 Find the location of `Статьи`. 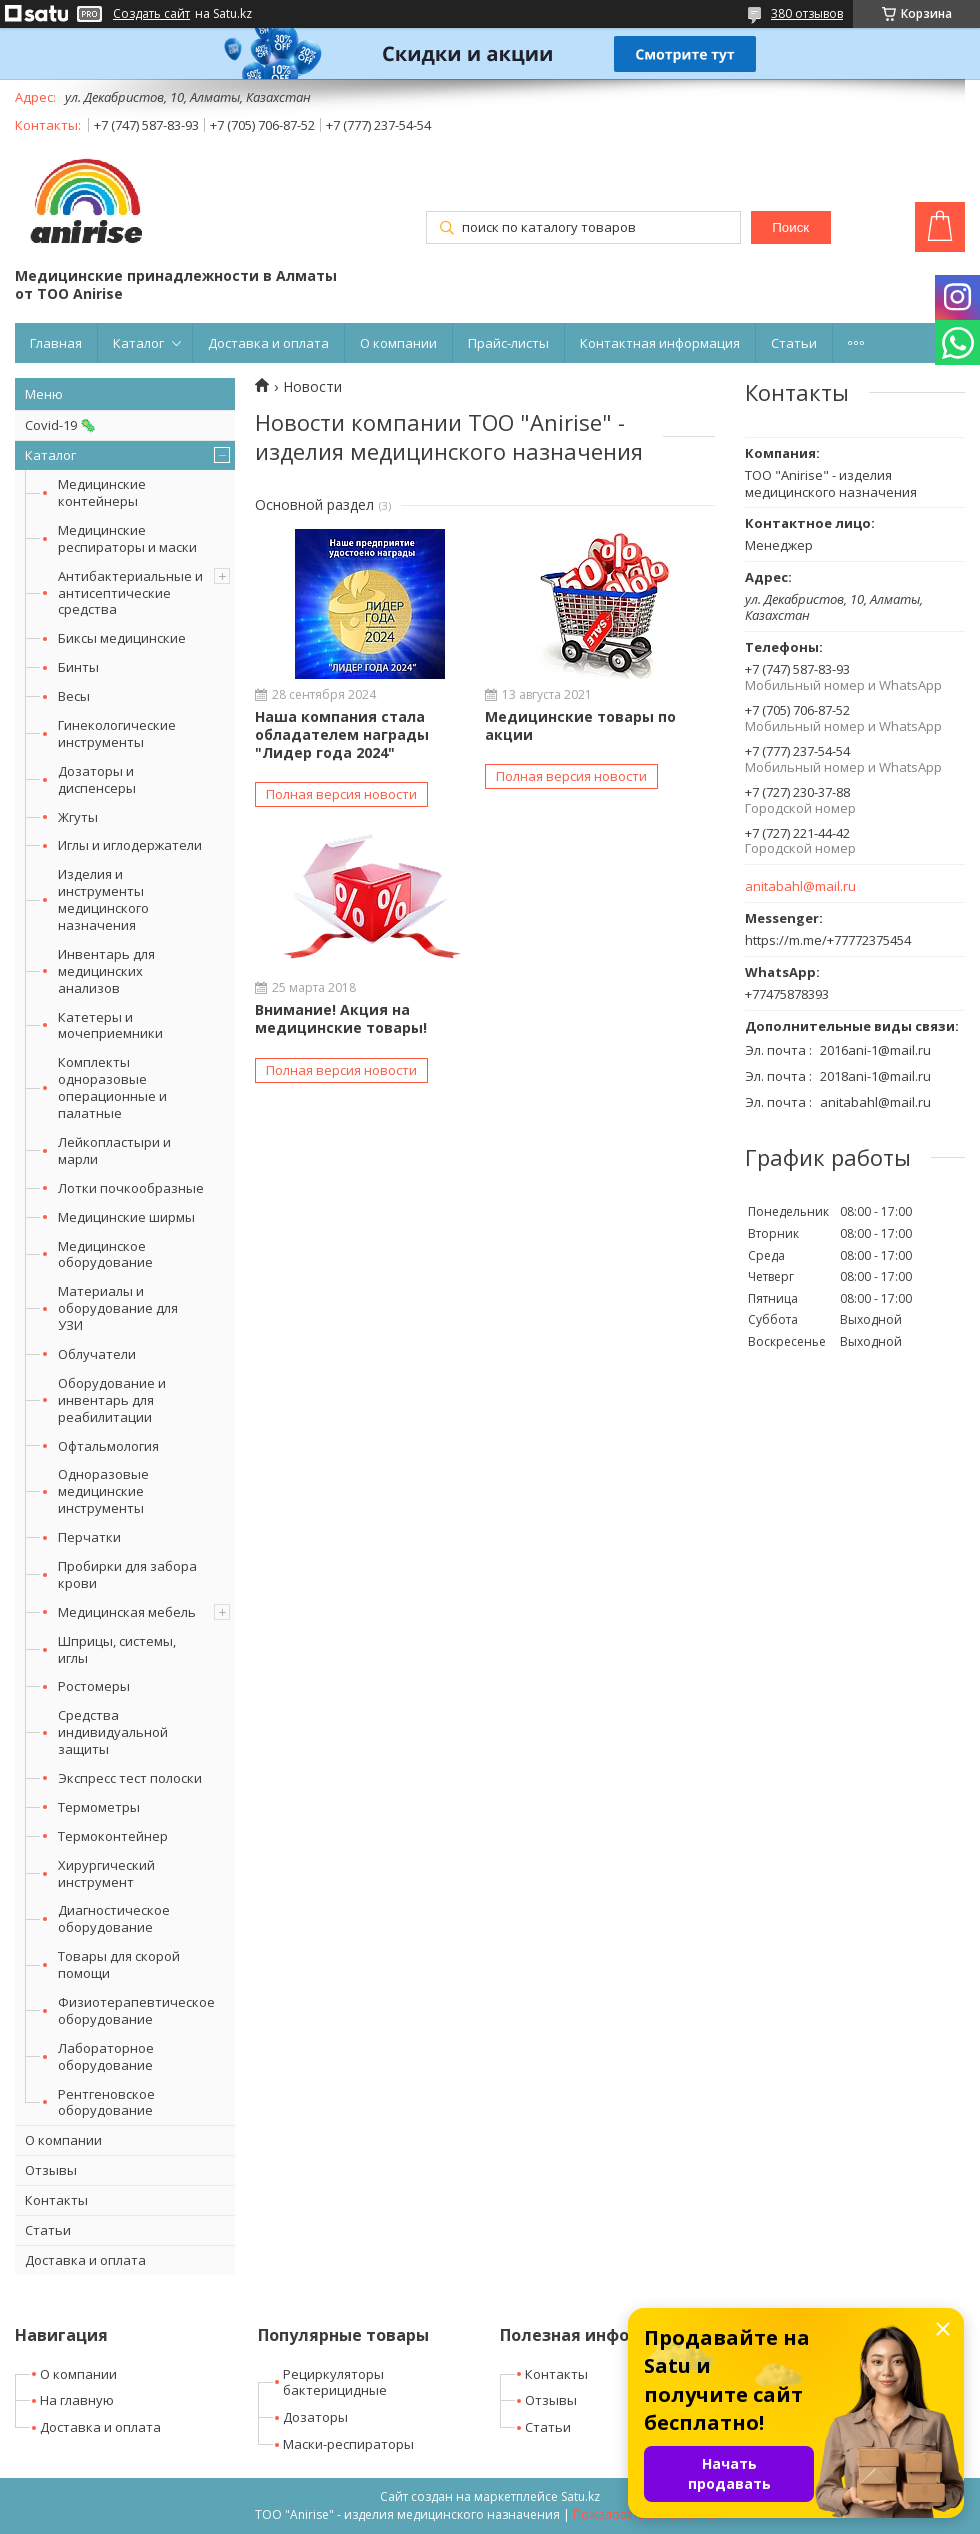

Статьи is located at coordinates (794, 343).